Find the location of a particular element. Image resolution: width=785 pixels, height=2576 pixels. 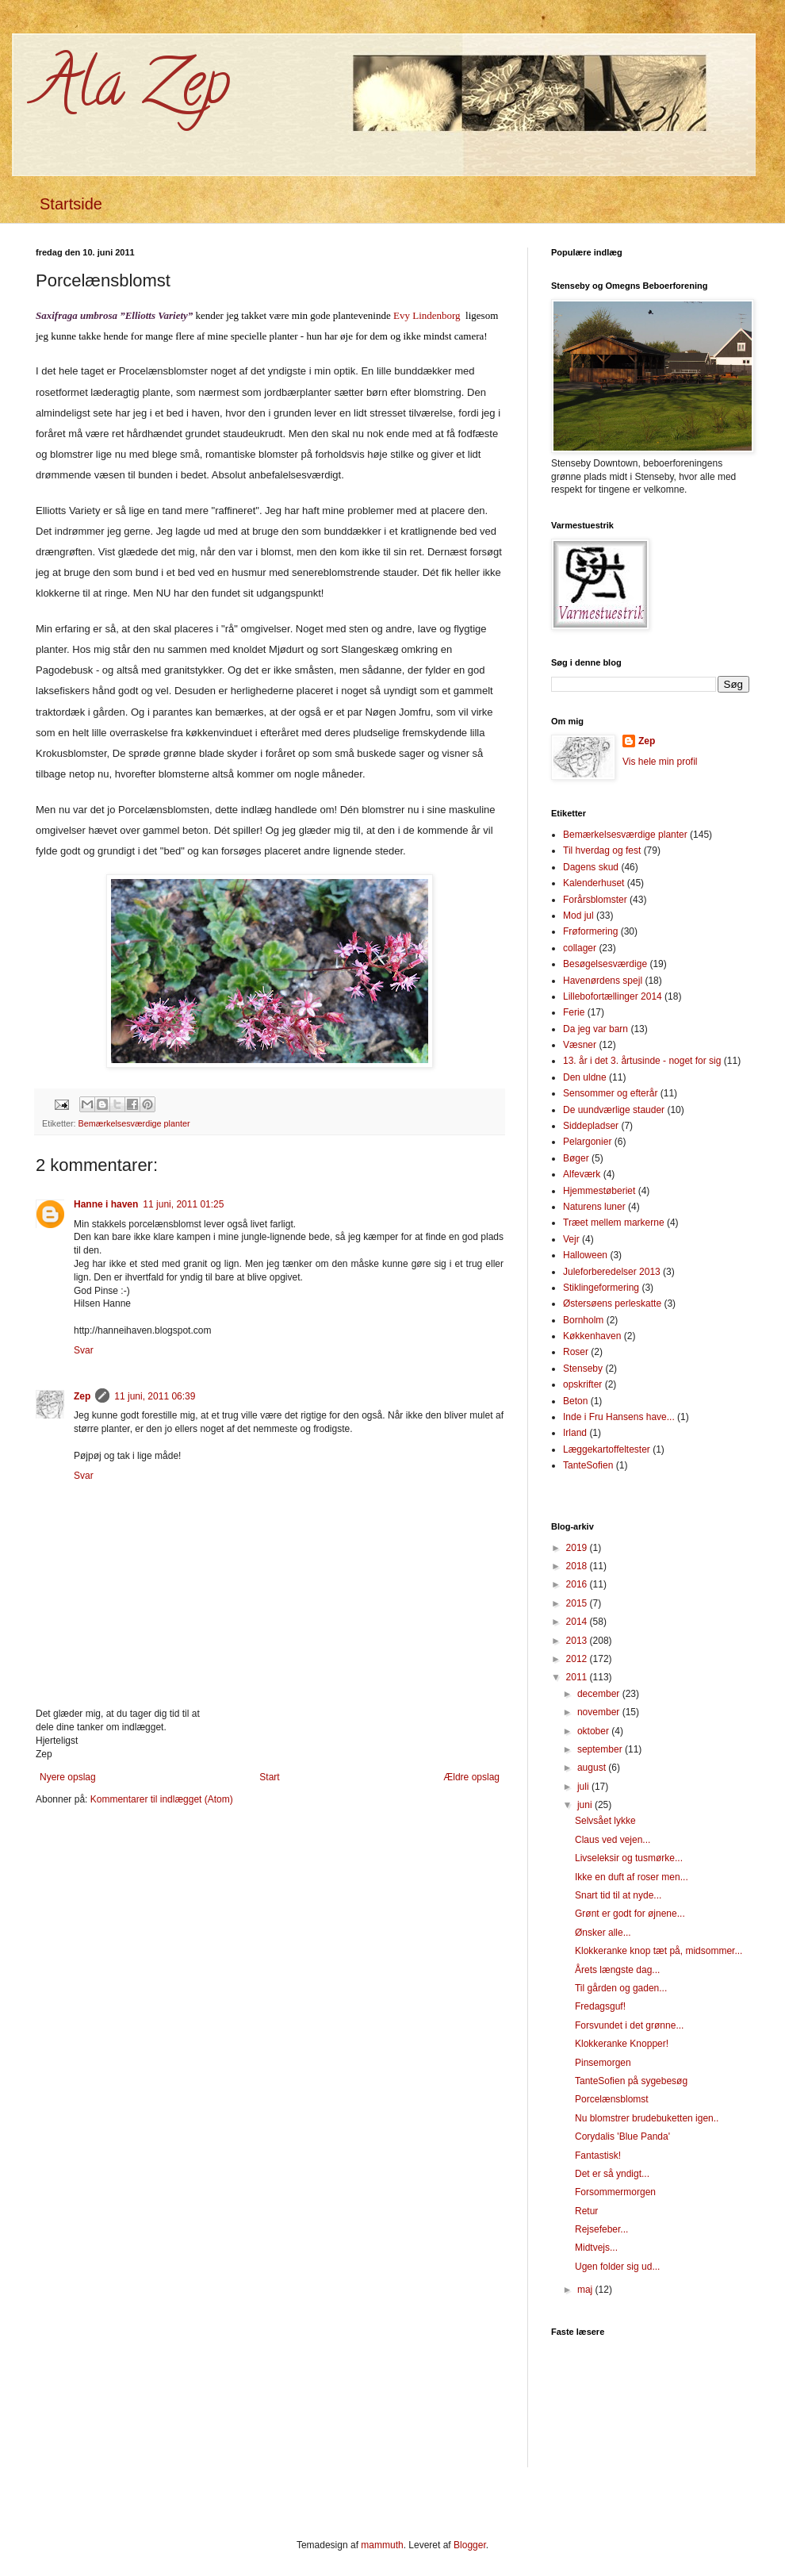

Pinsemorgen is located at coordinates (603, 2062).